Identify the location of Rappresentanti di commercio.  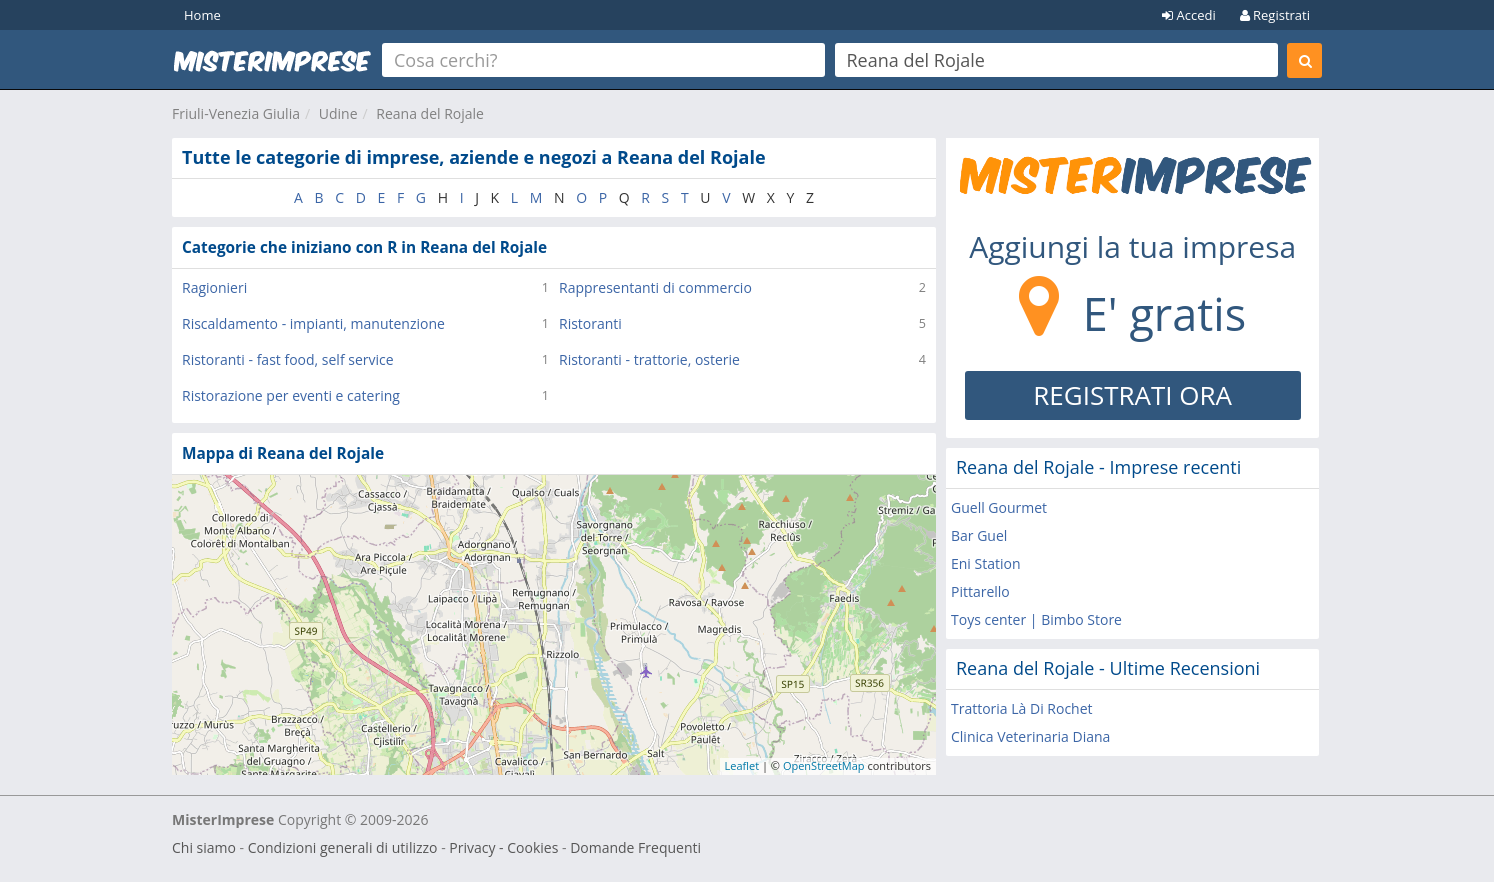
(655, 287).